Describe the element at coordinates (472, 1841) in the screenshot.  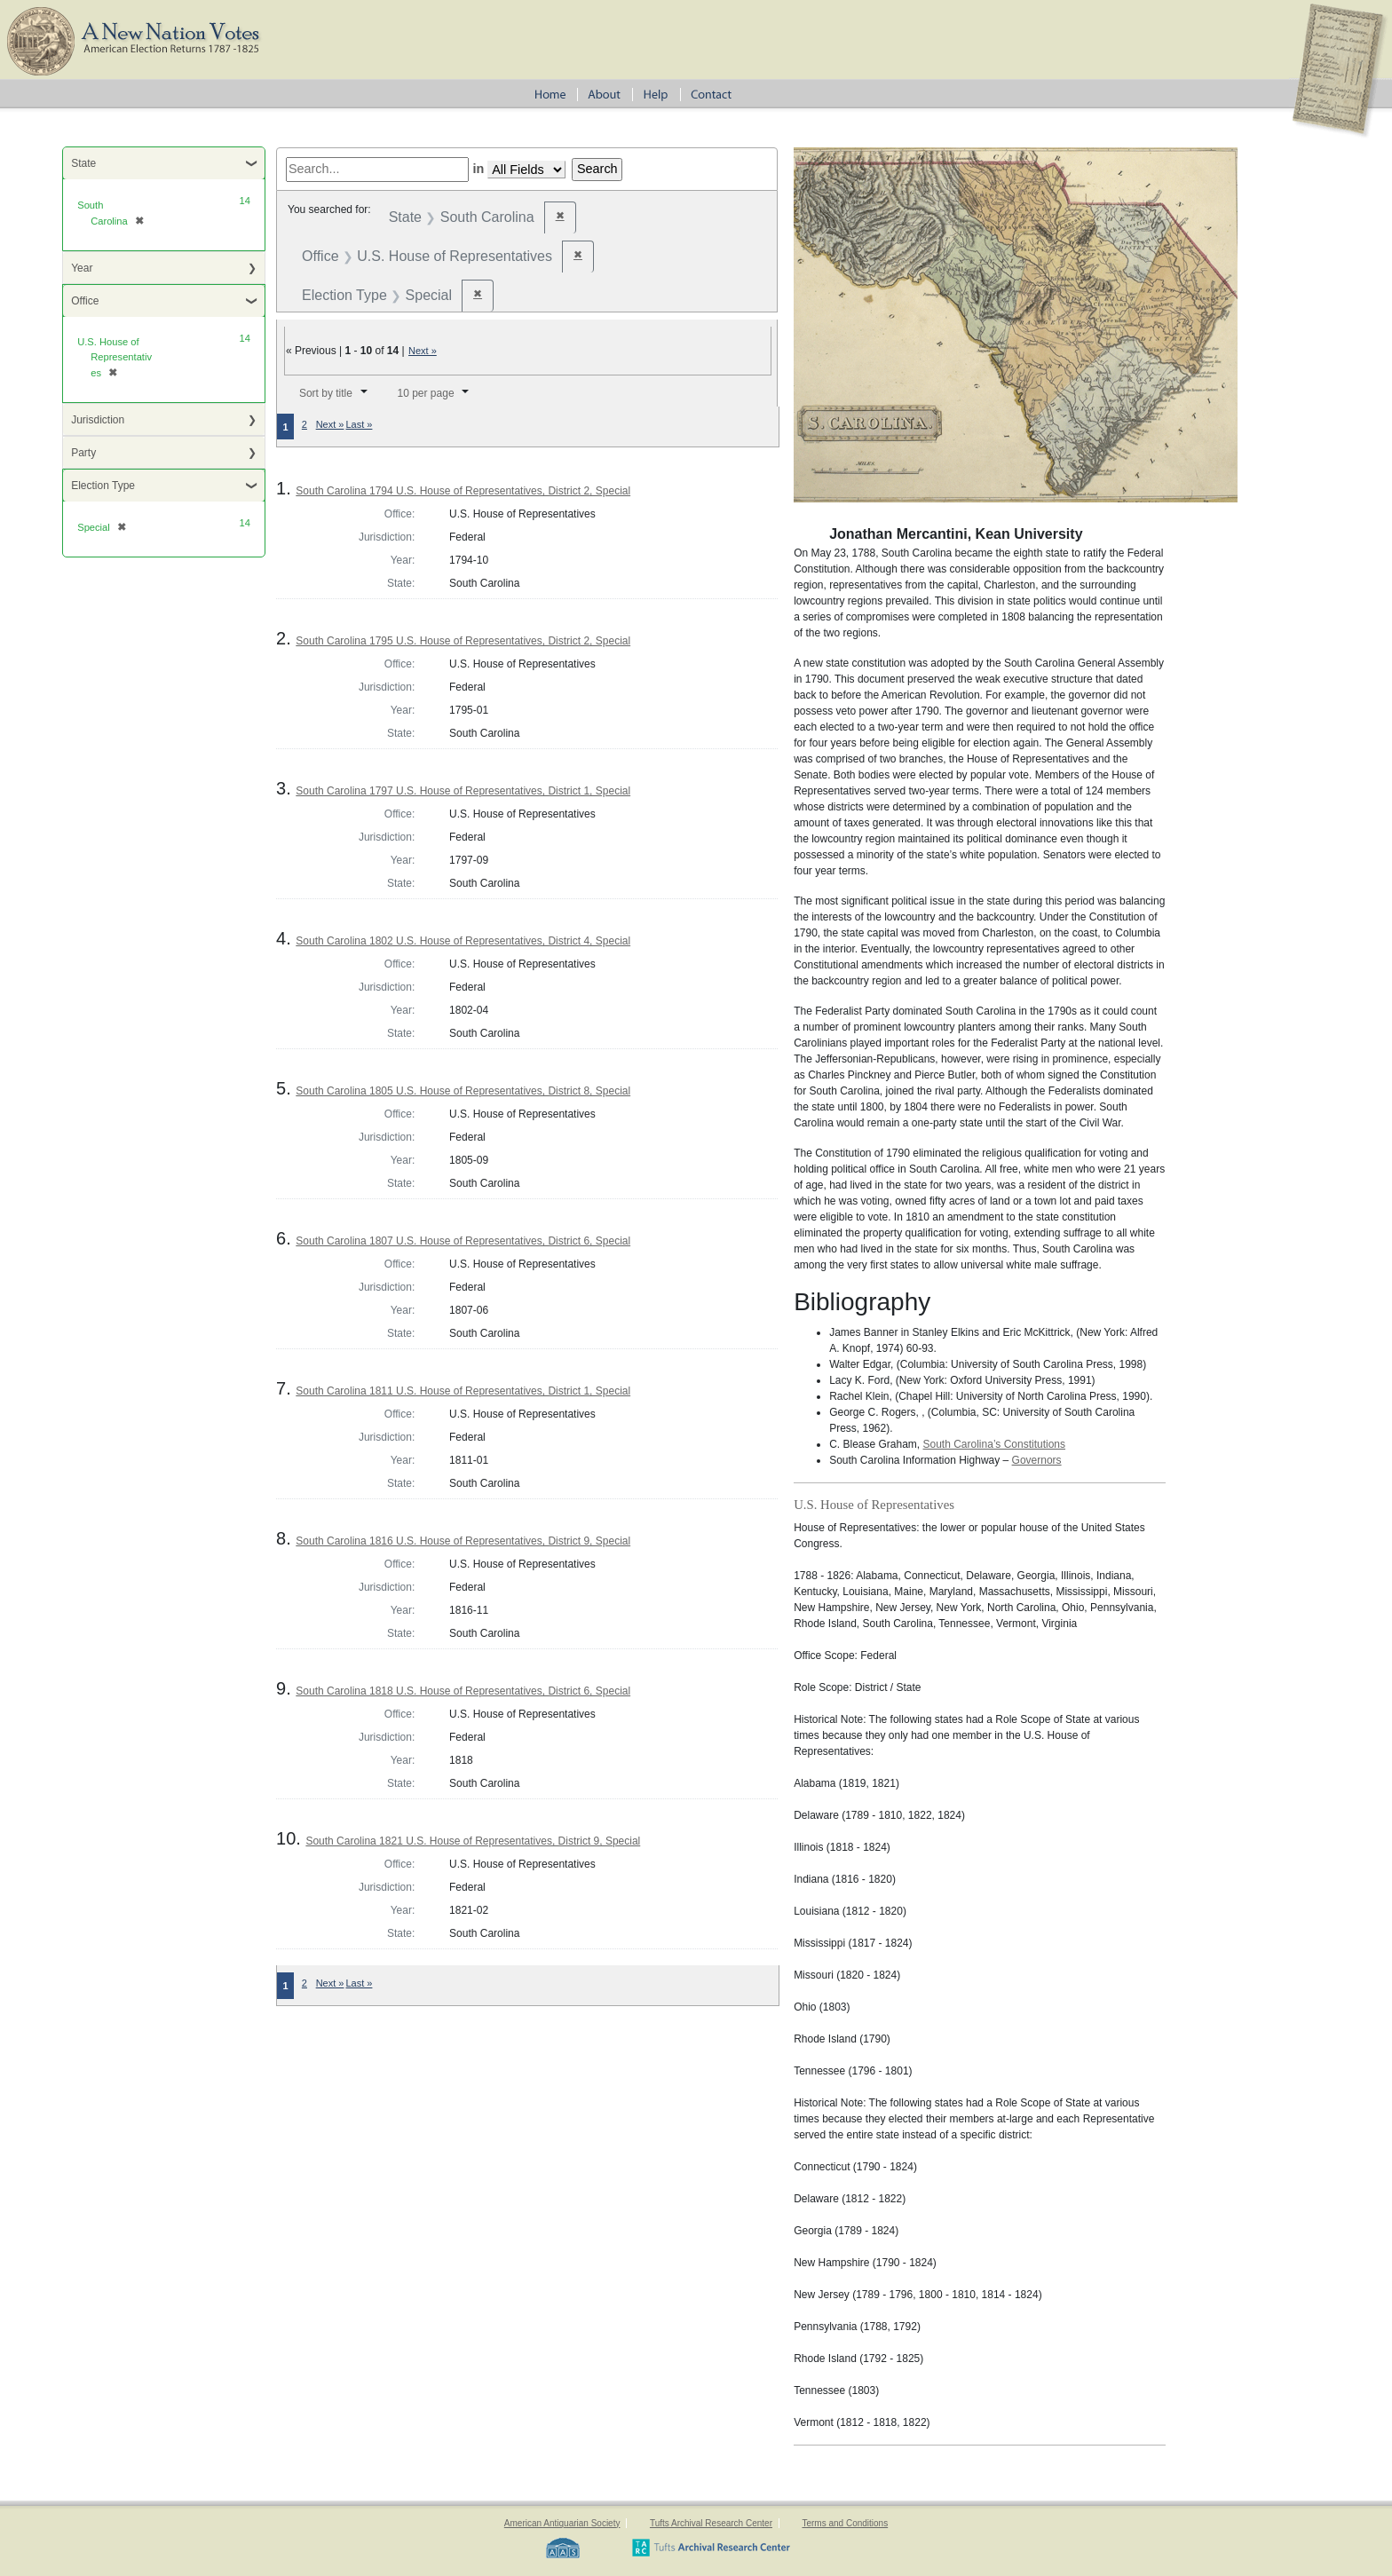
I see `South Carolina 1821 U.S. House of Representatives, District 9, Special` at that location.